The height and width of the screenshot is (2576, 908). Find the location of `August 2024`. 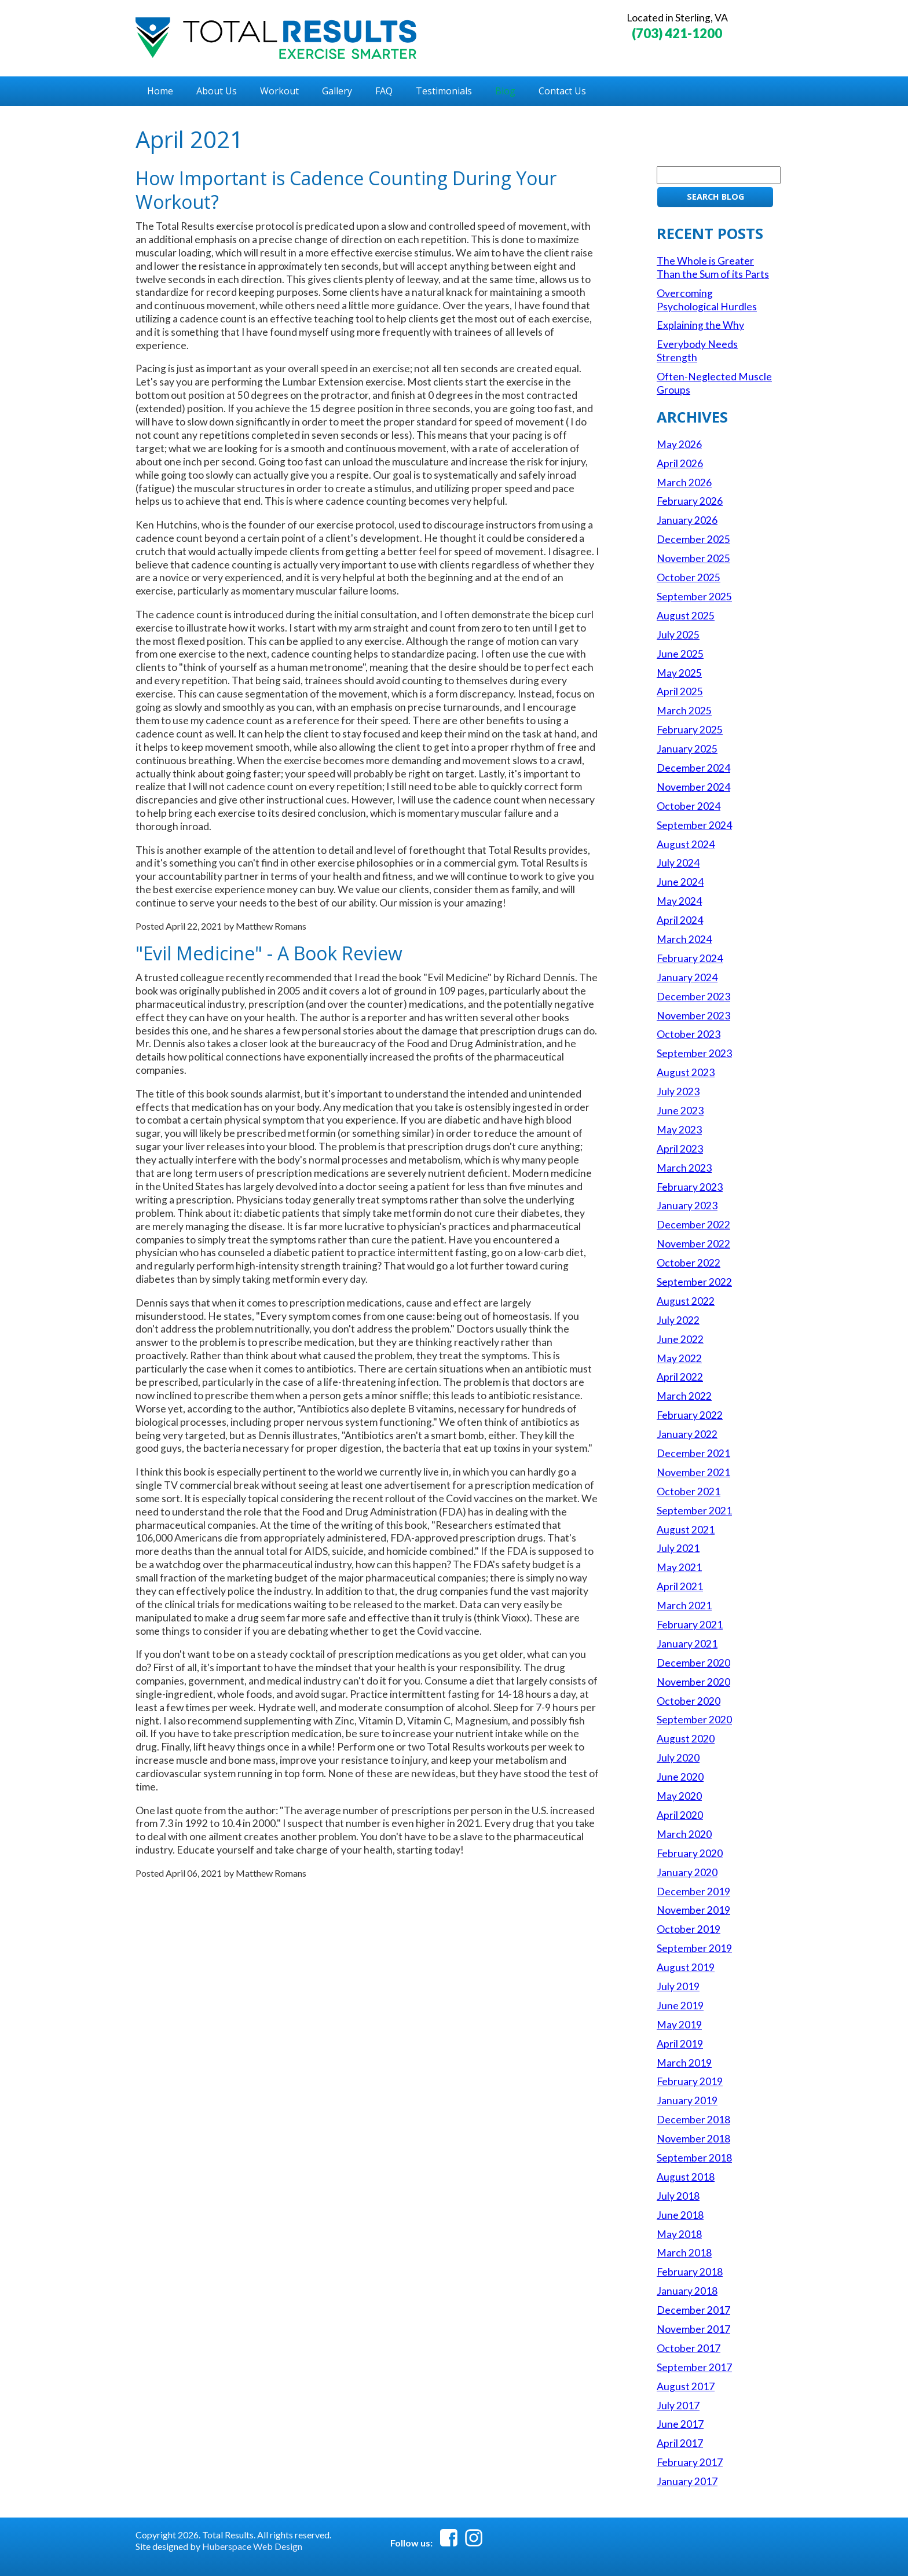

August 2024 is located at coordinates (686, 844).